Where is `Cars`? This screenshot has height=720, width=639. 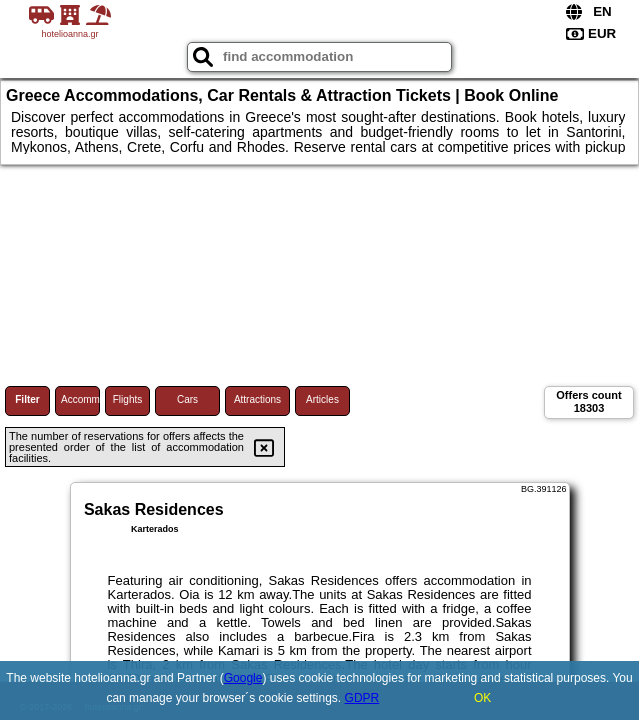
Cars is located at coordinates (187, 399).